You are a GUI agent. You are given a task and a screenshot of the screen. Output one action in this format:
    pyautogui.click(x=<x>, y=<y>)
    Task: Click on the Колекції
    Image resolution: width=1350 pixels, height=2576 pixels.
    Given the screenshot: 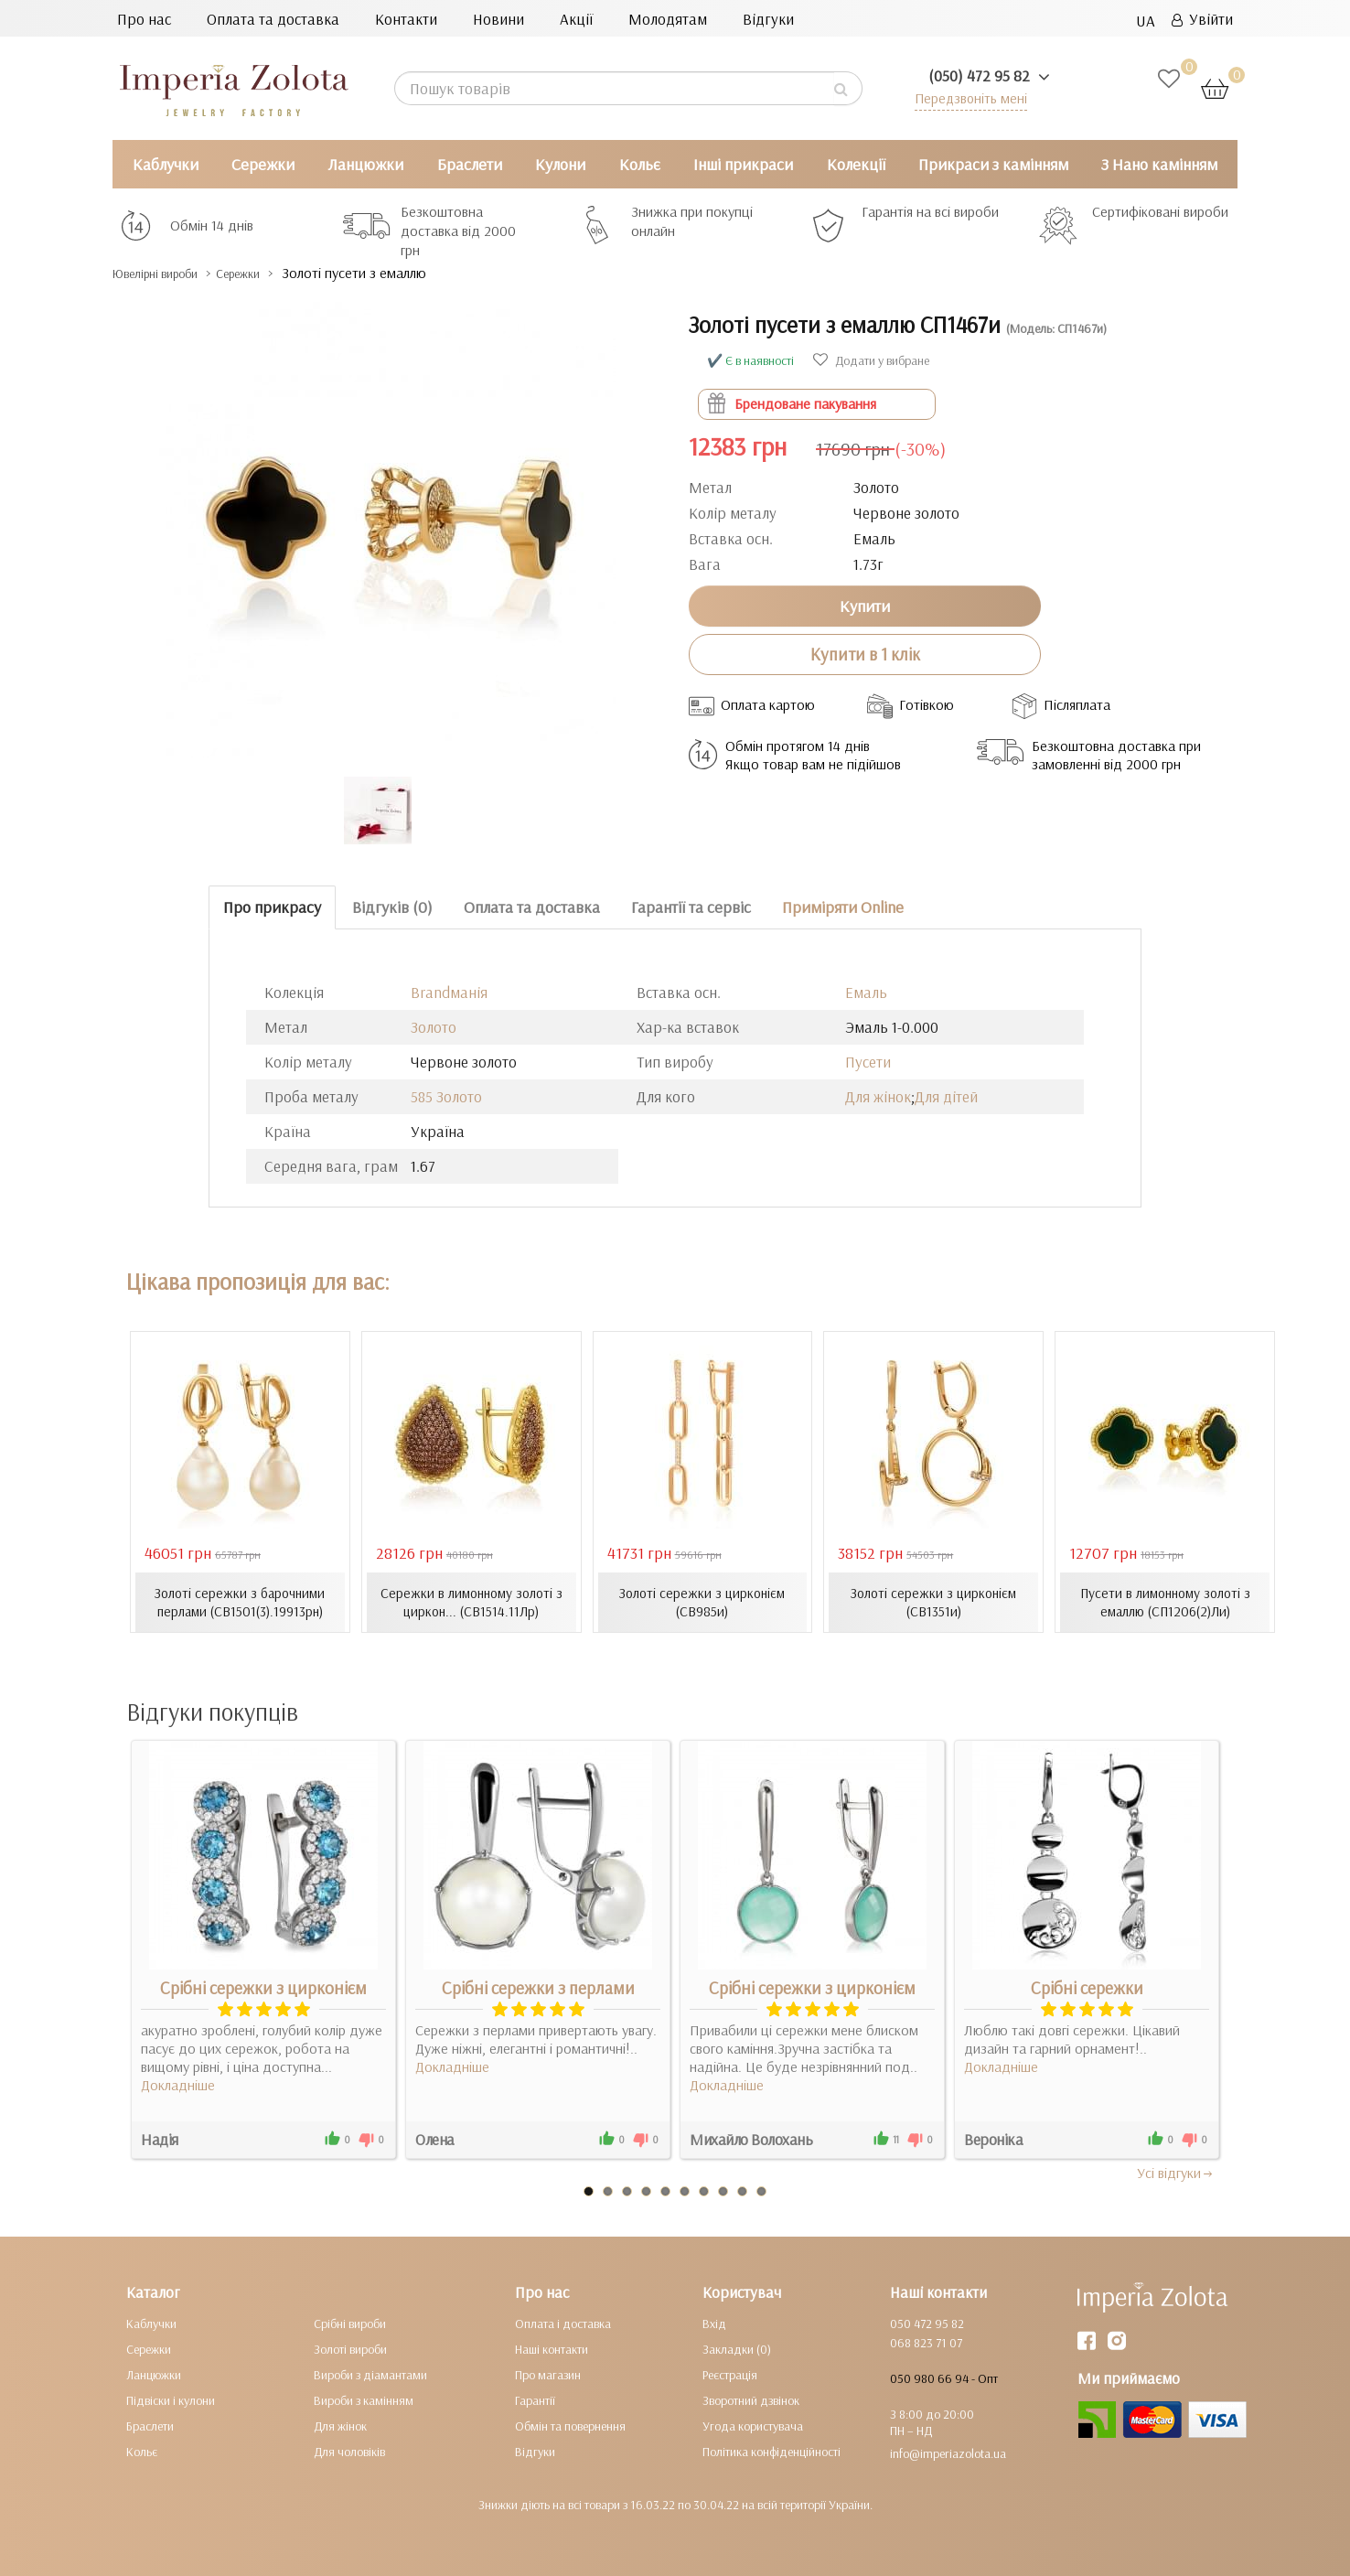 What is the action you would take?
    pyautogui.click(x=856, y=164)
    